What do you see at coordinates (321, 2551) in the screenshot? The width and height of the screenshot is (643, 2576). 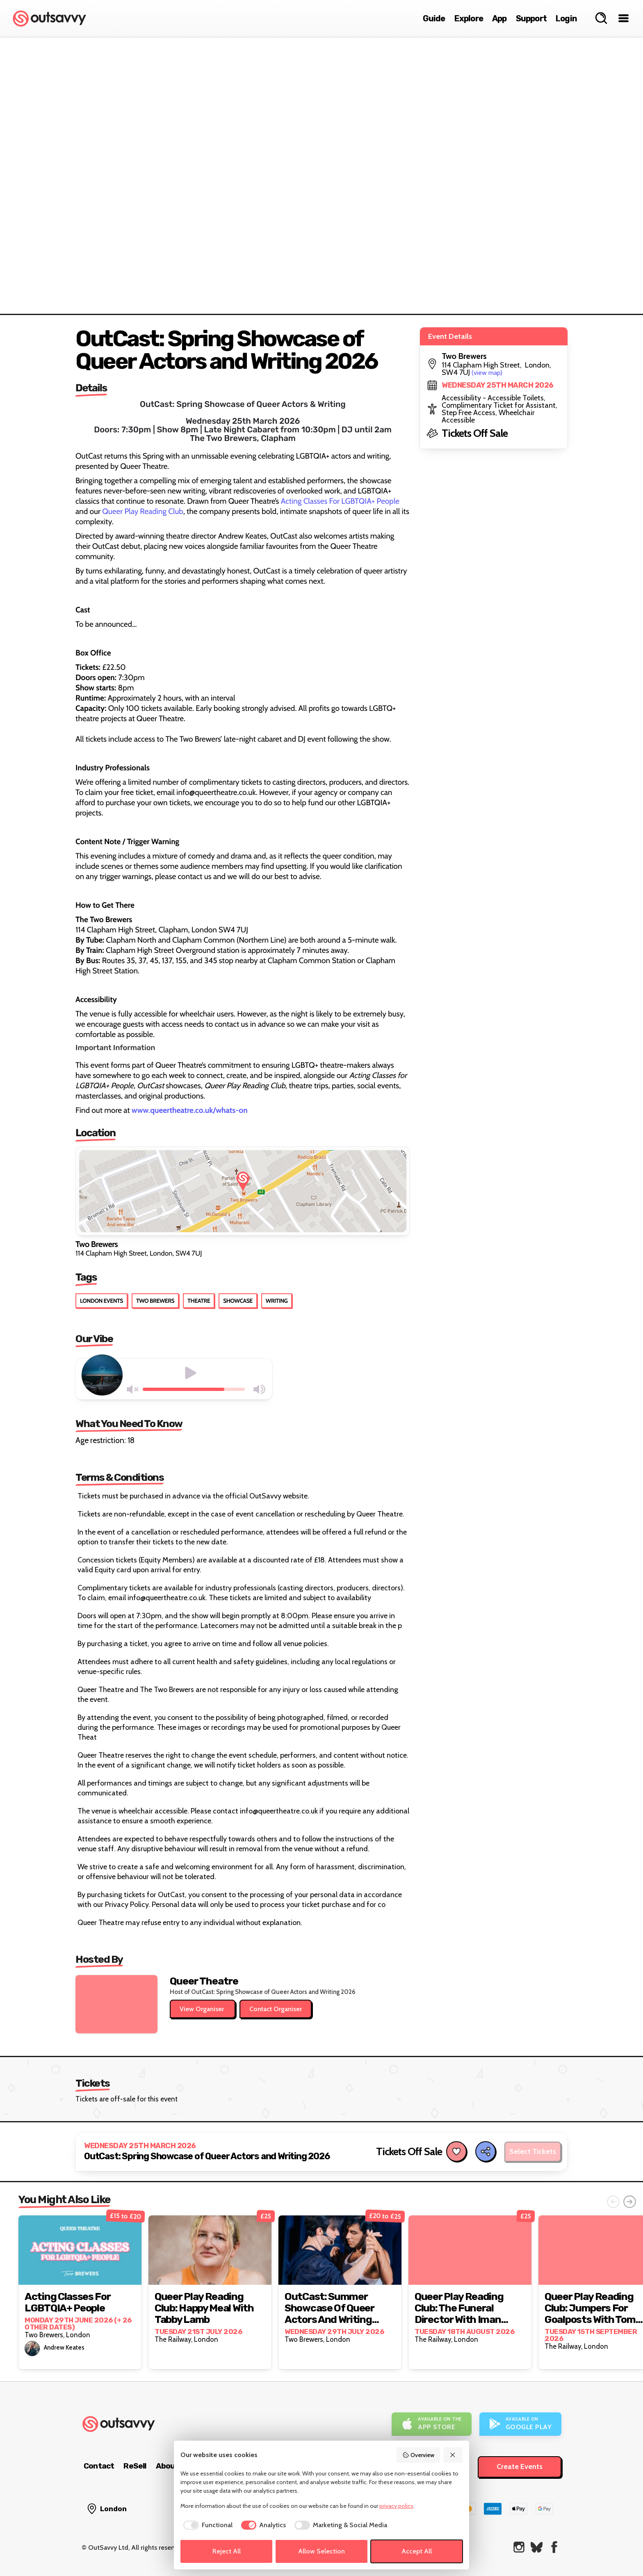 I see `Allow Selection` at bounding box center [321, 2551].